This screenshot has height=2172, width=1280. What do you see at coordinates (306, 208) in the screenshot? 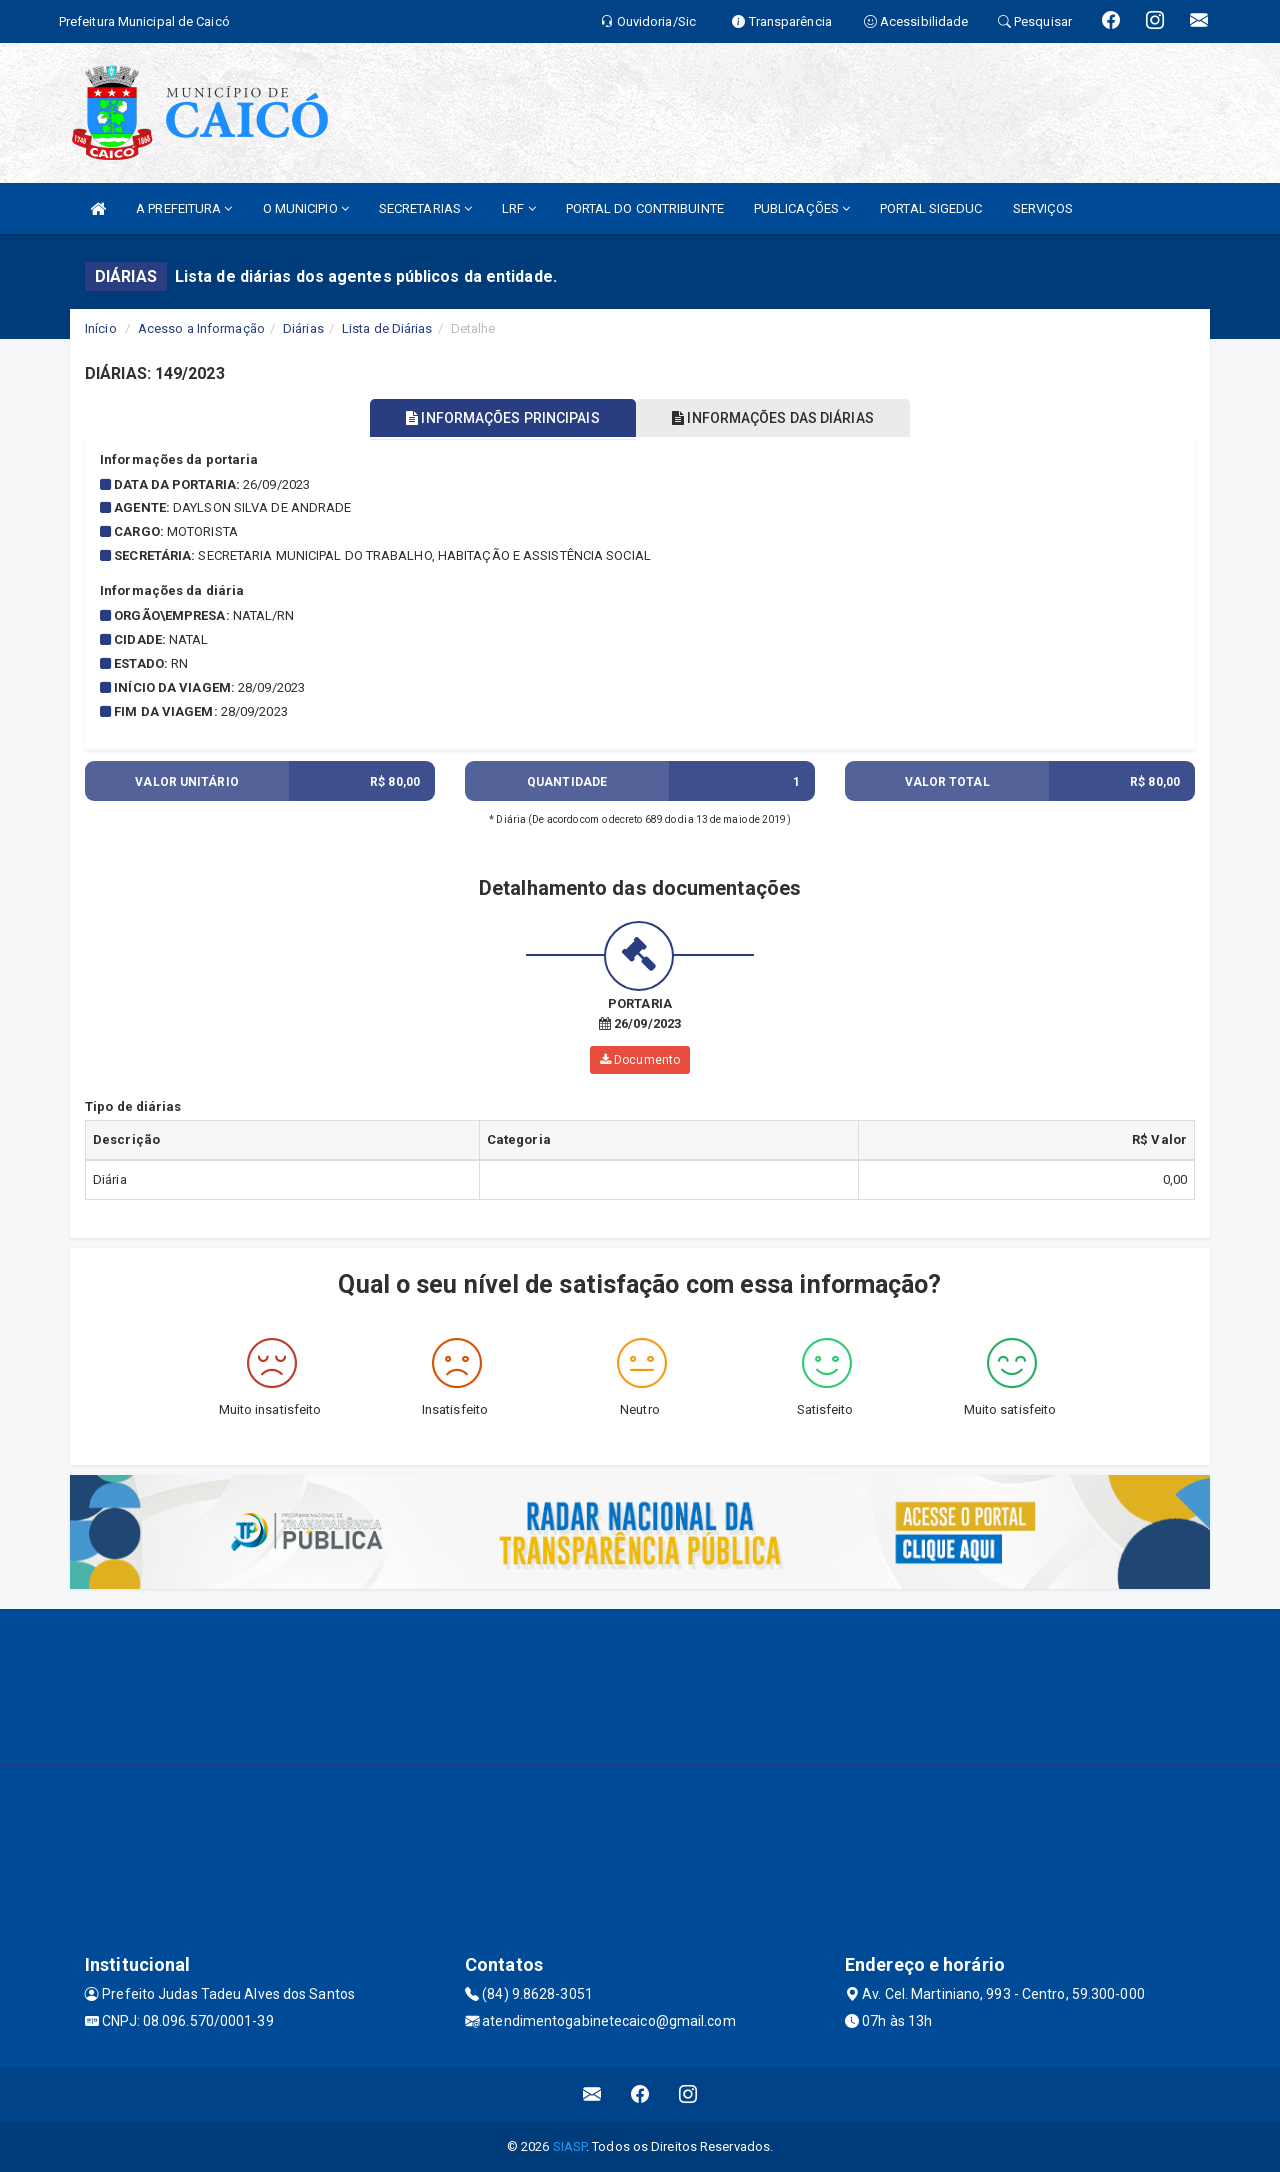
I see `O MUNICIPIO` at bounding box center [306, 208].